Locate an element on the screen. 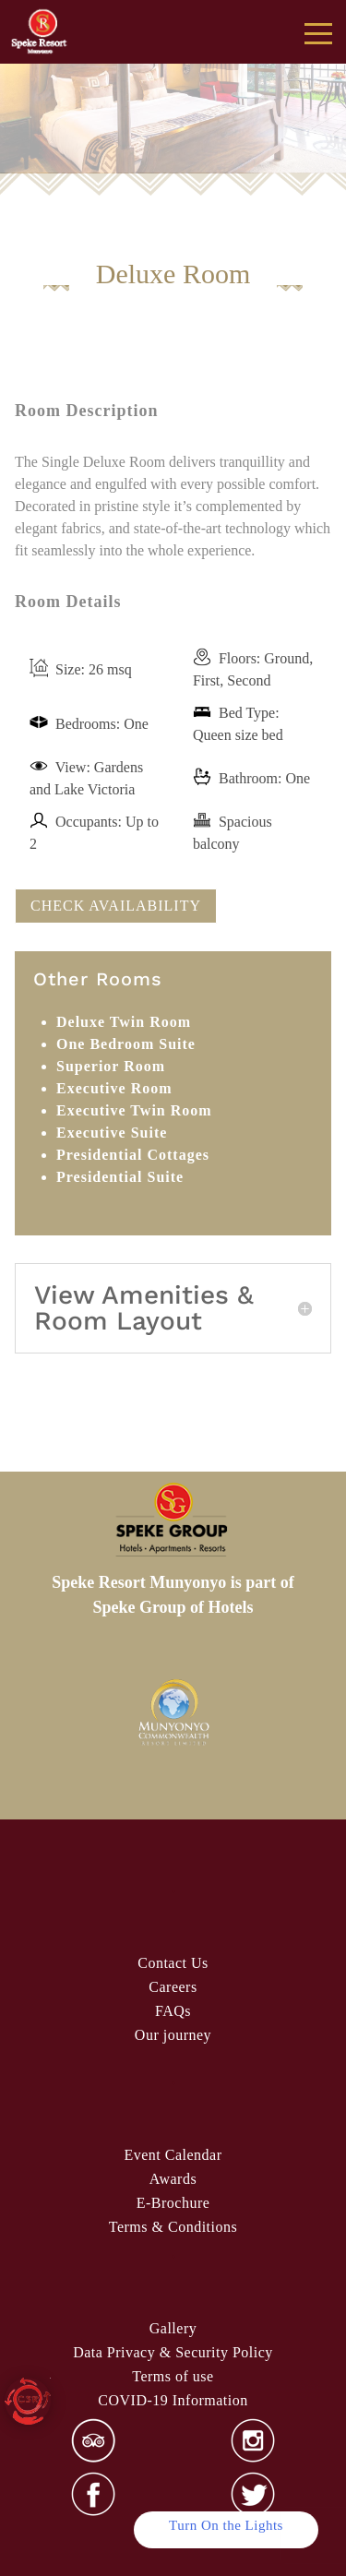 Image resolution: width=346 pixels, height=2576 pixels. COVID-19 Information is located at coordinates (172, 2400).